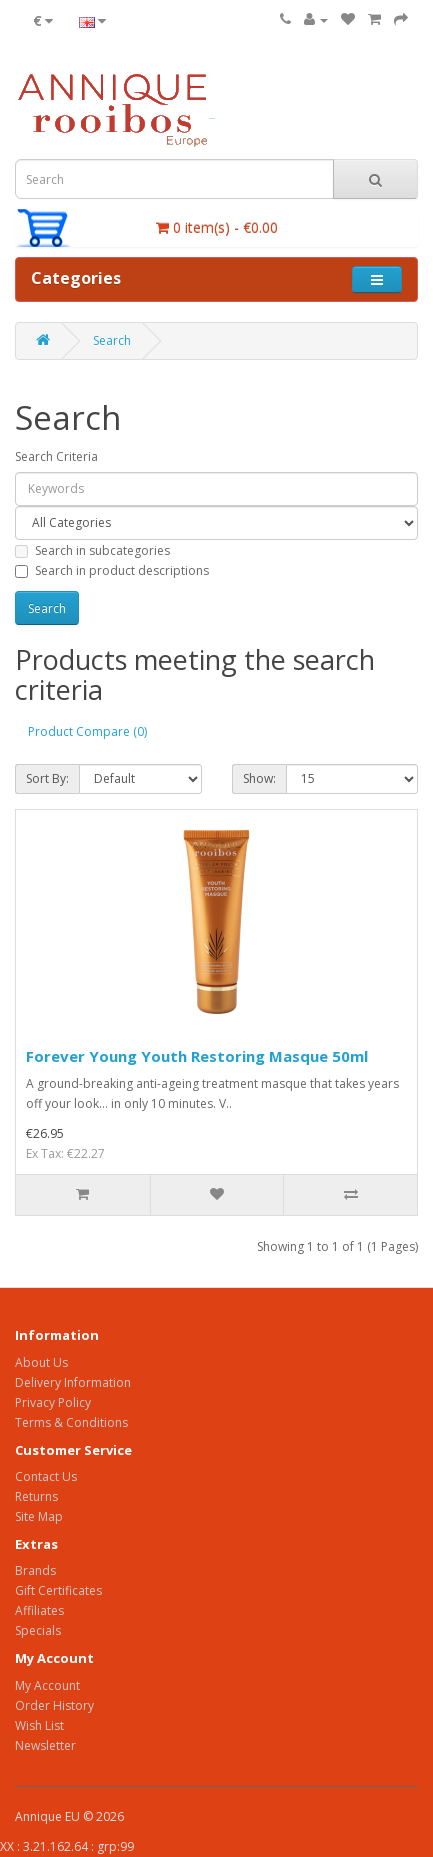 The width and height of the screenshot is (433, 1857). I want to click on Search, so click(112, 340).